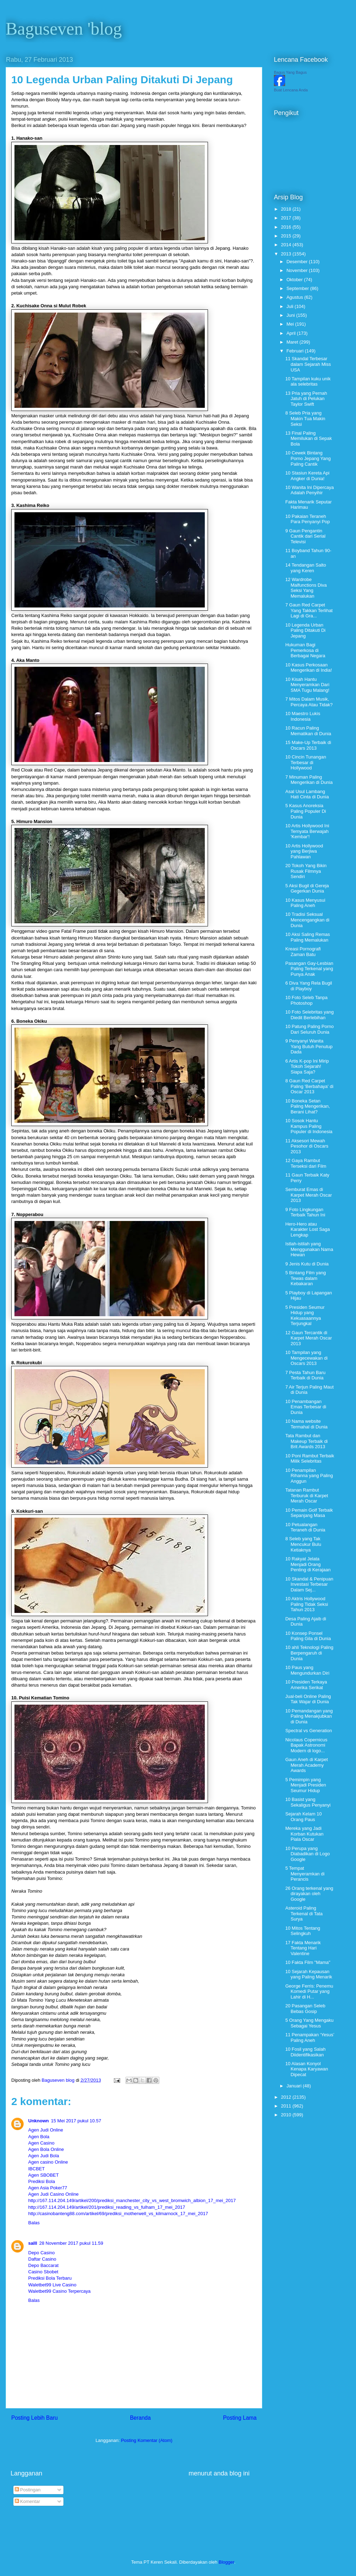  I want to click on 14 Tendangan Salto yang Keren, so click(305, 567).